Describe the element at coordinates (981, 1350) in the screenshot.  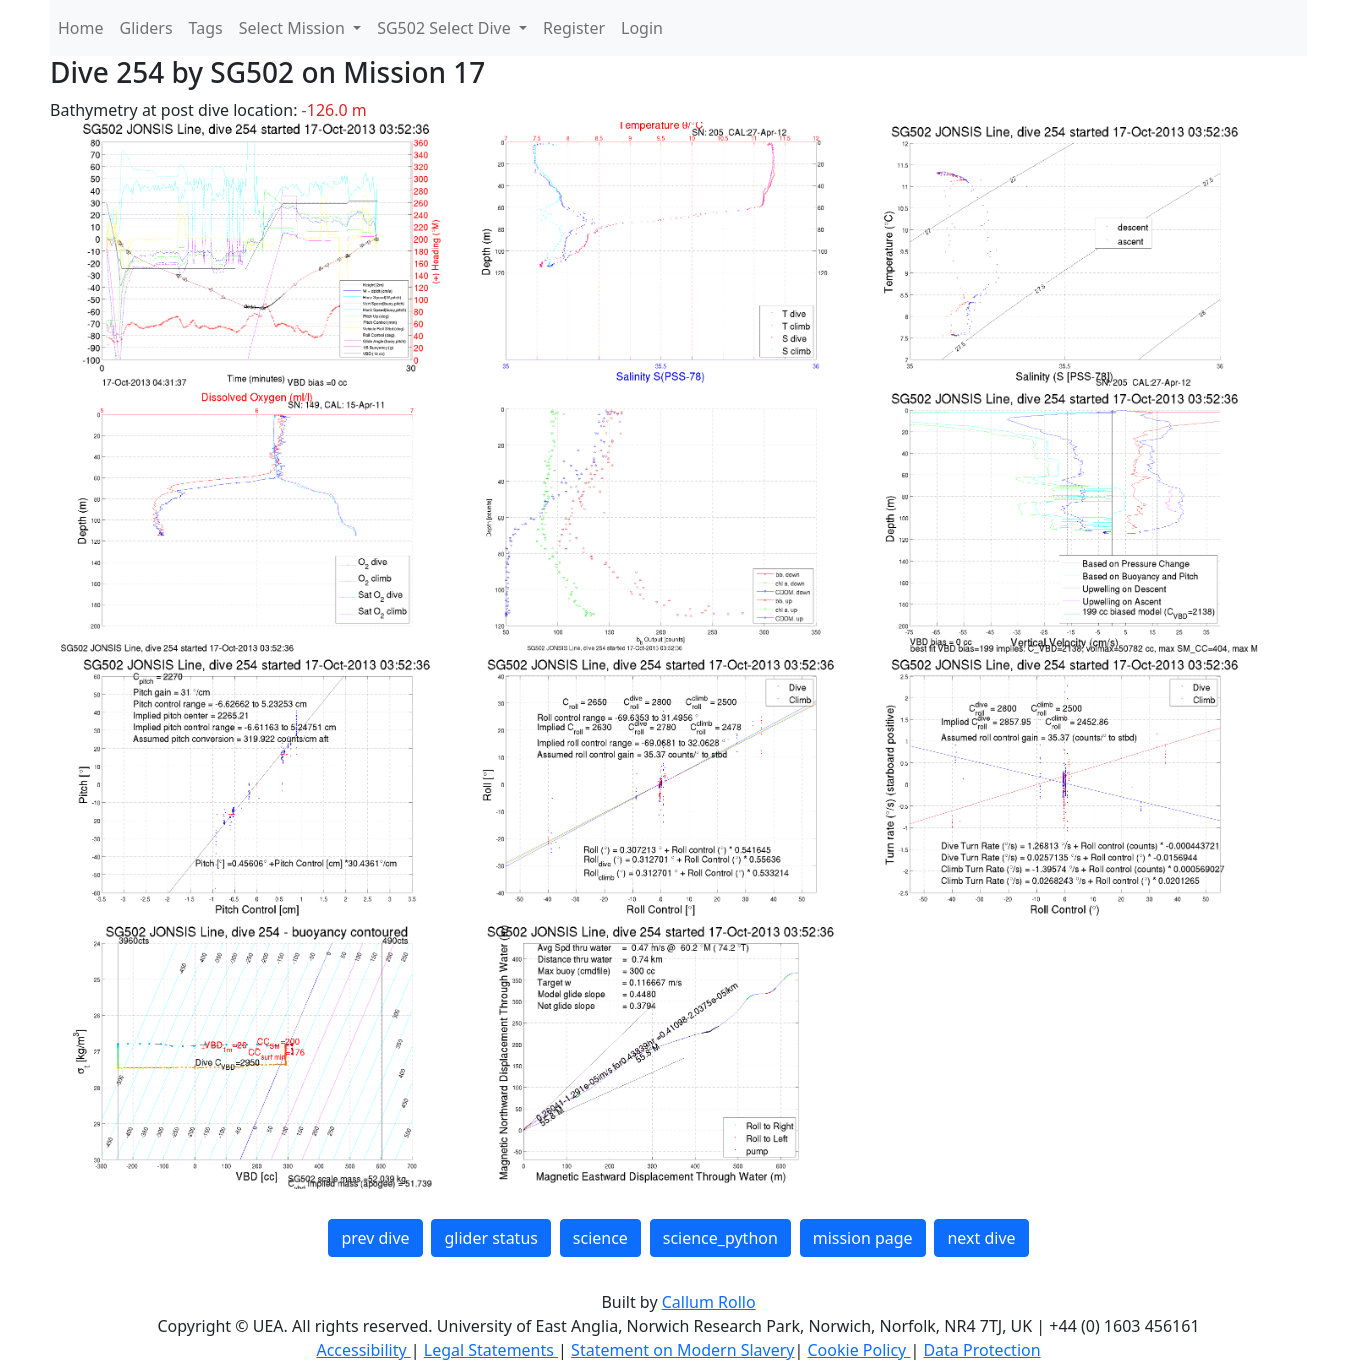
I see `Data Protection` at that location.